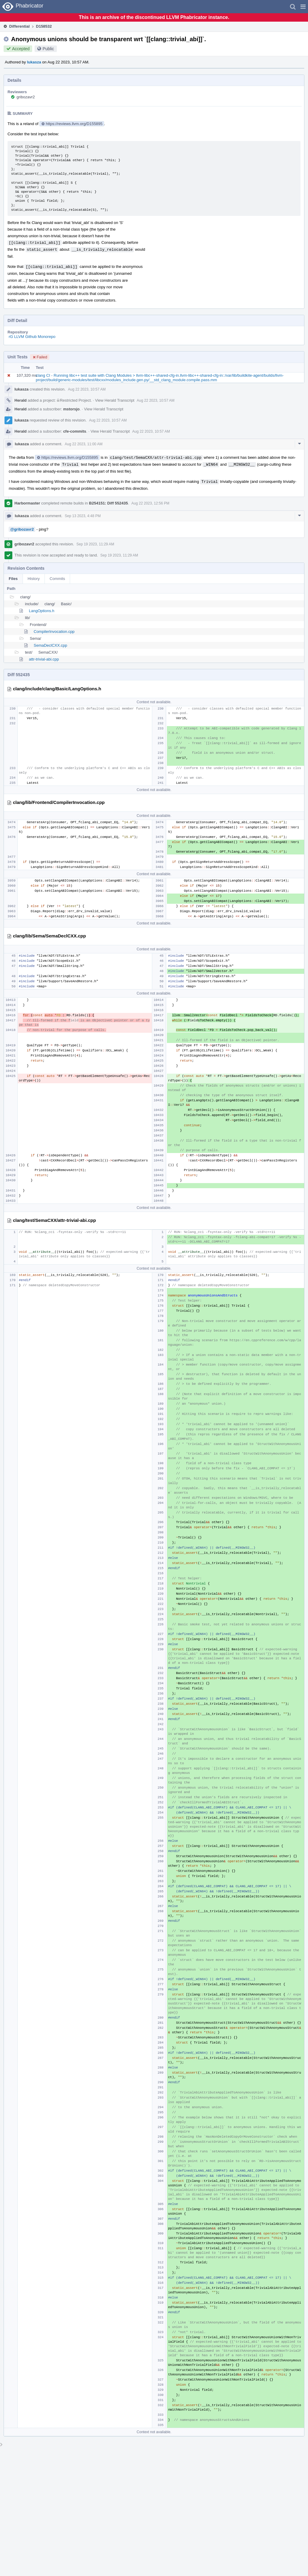 Image resolution: width=308 pixels, height=2576 pixels. What do you see at coordinates (83, 444) in the screenshot?
I see `Aug 22 2023, 11:00 AM` at bounding box center [83, 444].